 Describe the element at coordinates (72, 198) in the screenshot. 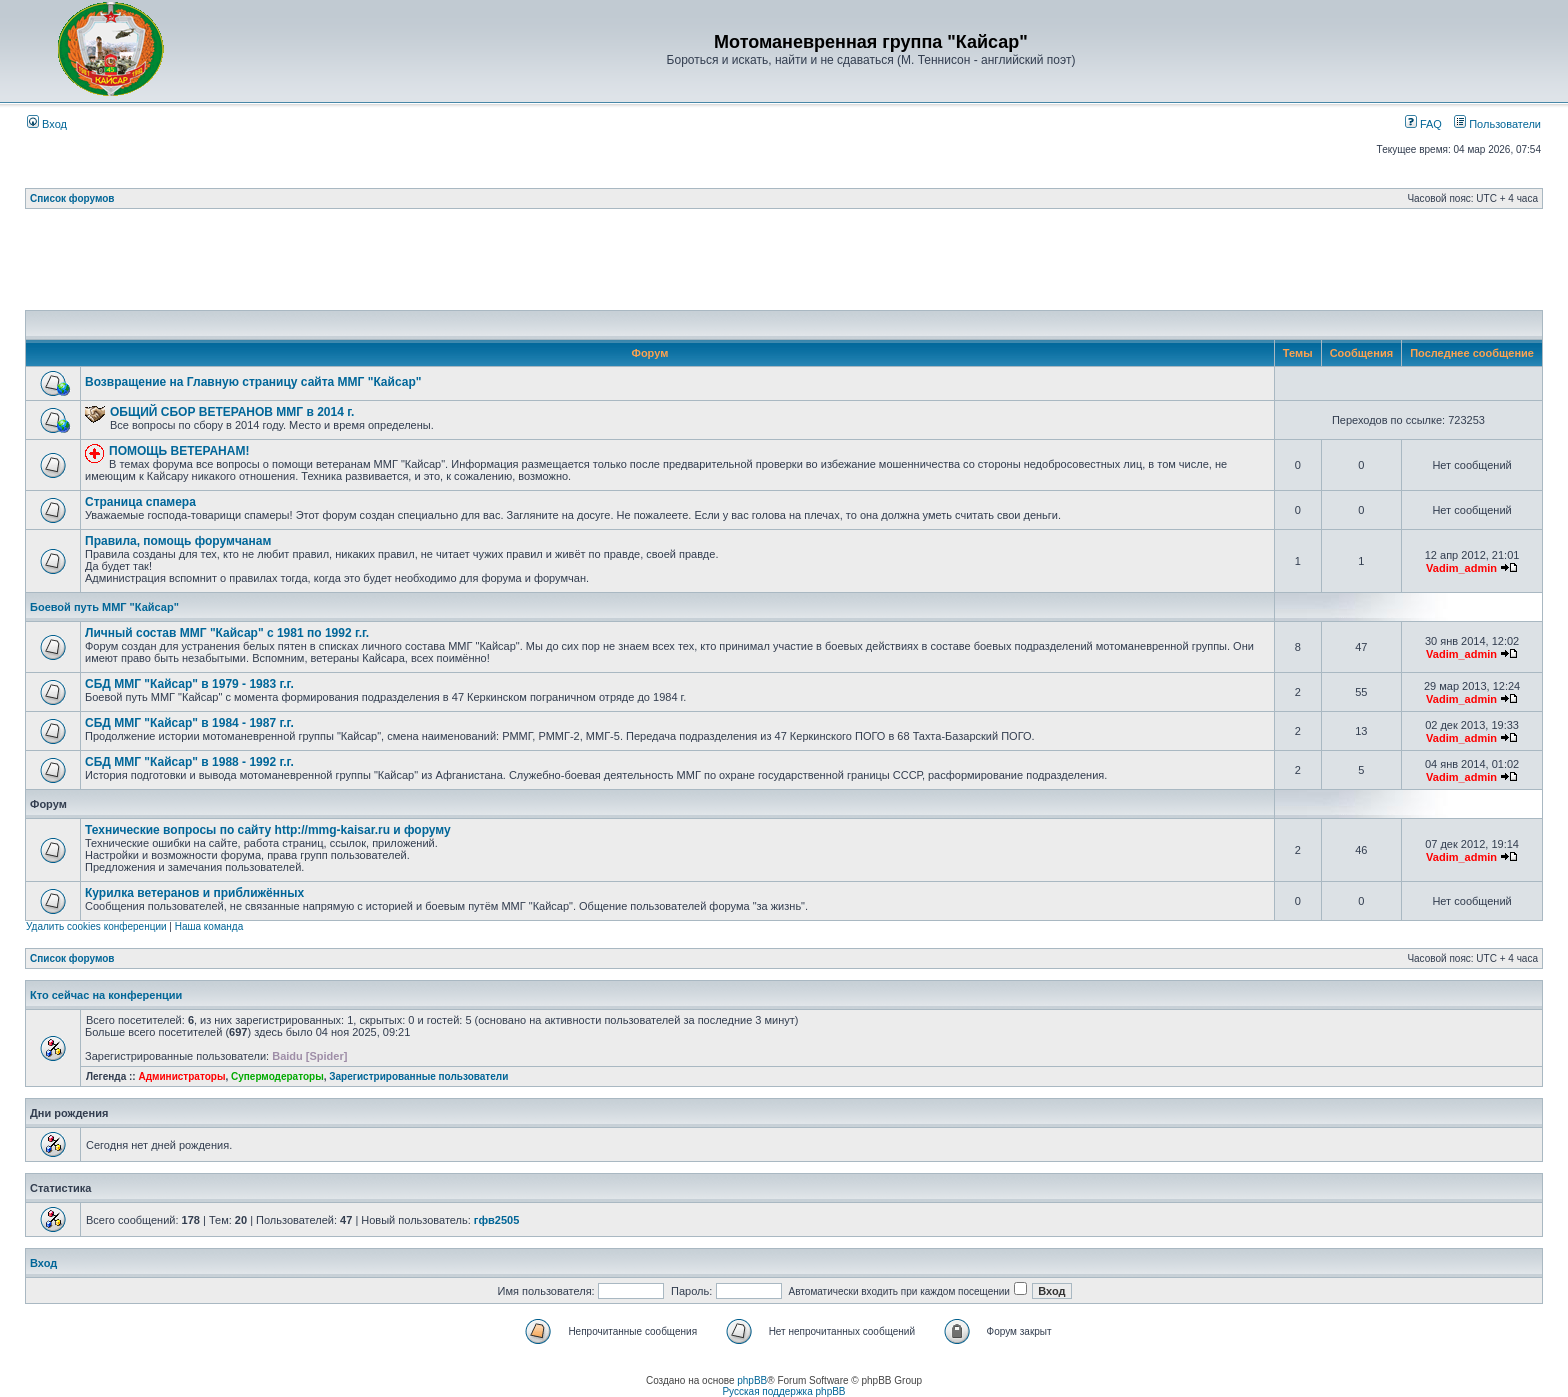

I see `Список форумов` at that location.